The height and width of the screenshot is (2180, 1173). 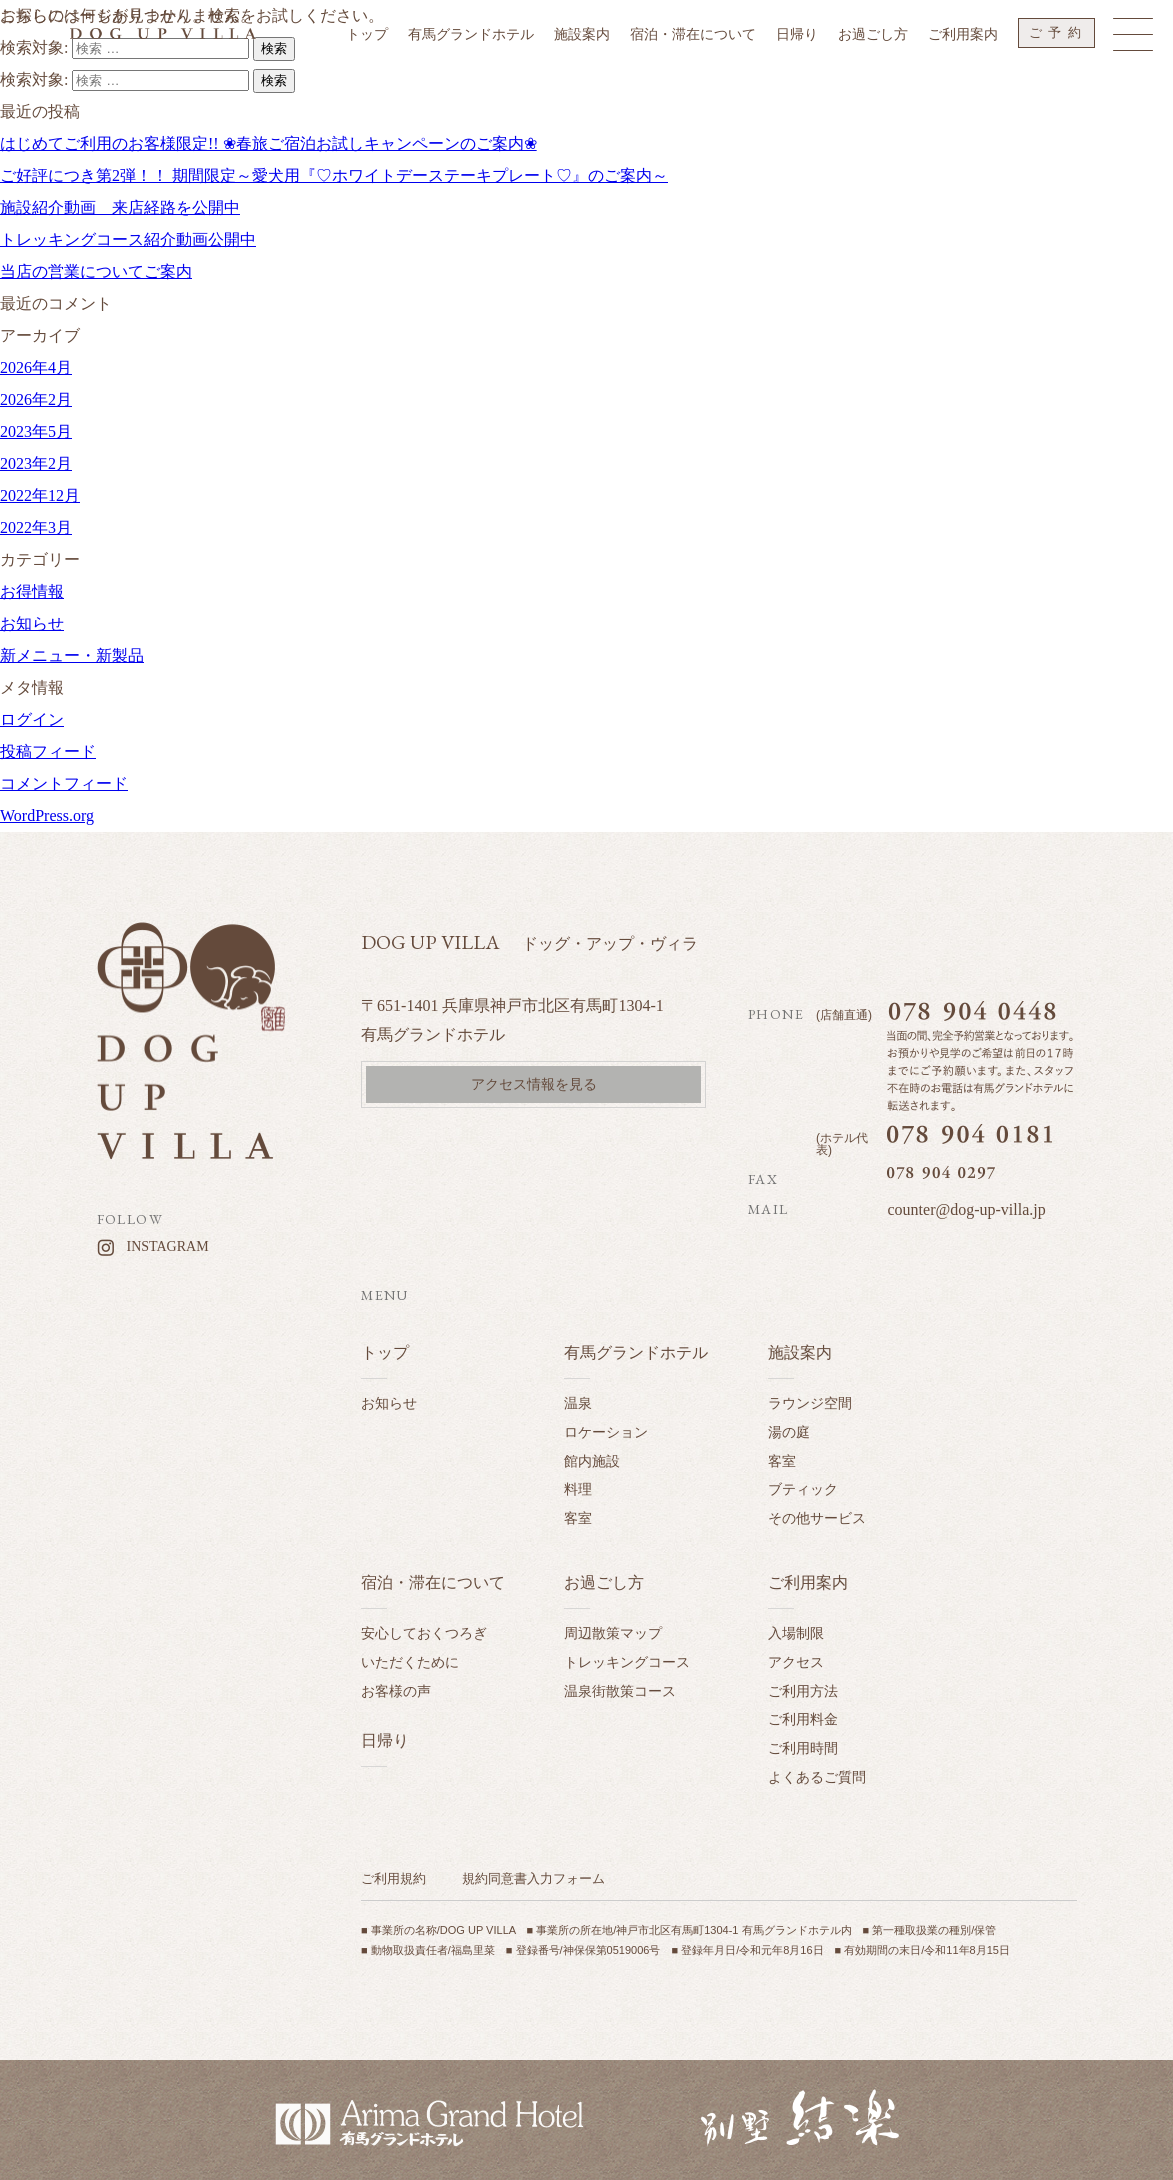 What do you see at coordinates (120, 207) in the screenshot?
I see `施設紹介動画 来店経路を公開中` at bounding box center [120, 207].